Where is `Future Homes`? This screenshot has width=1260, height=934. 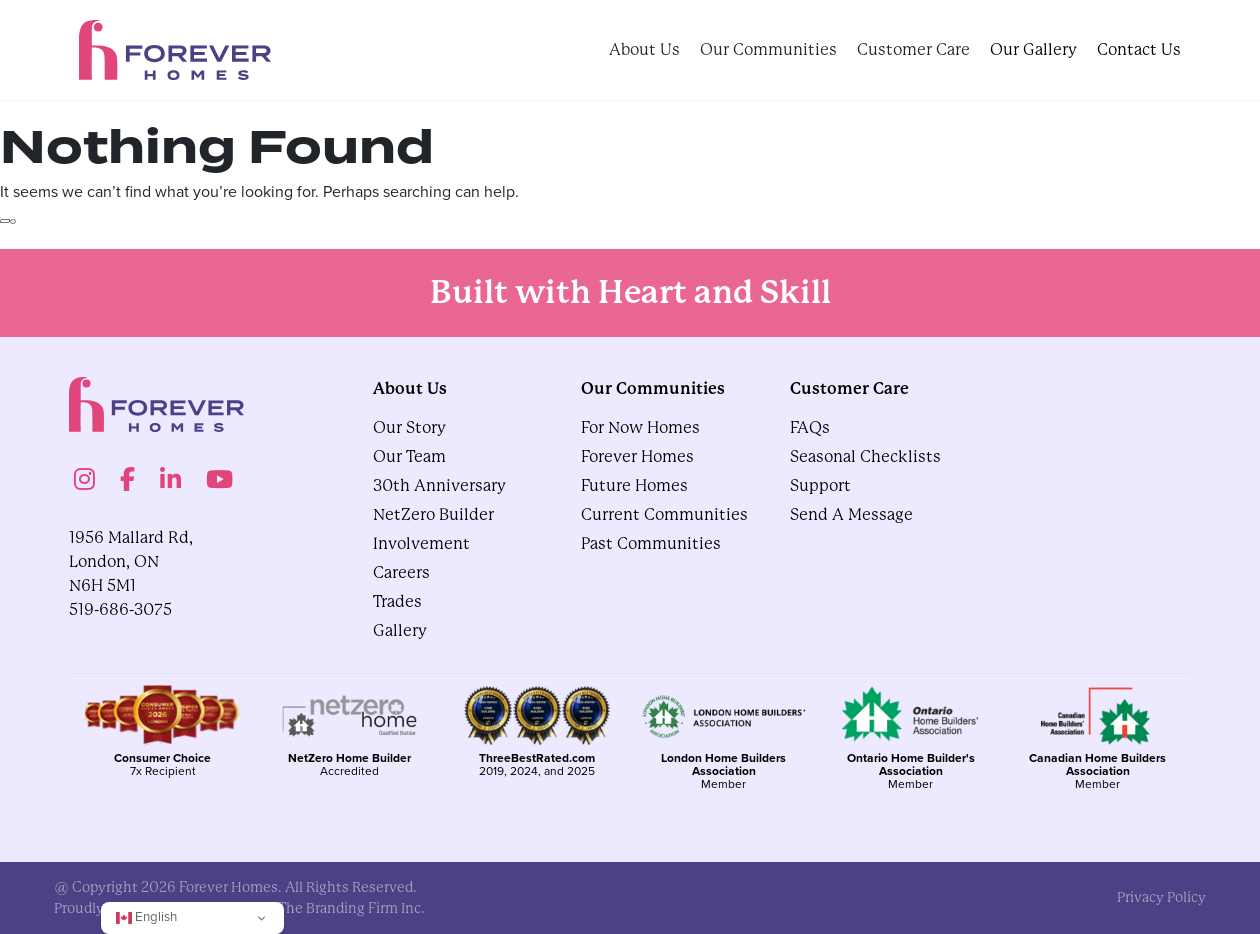 Future Homes is located at coordinates (634, 485).